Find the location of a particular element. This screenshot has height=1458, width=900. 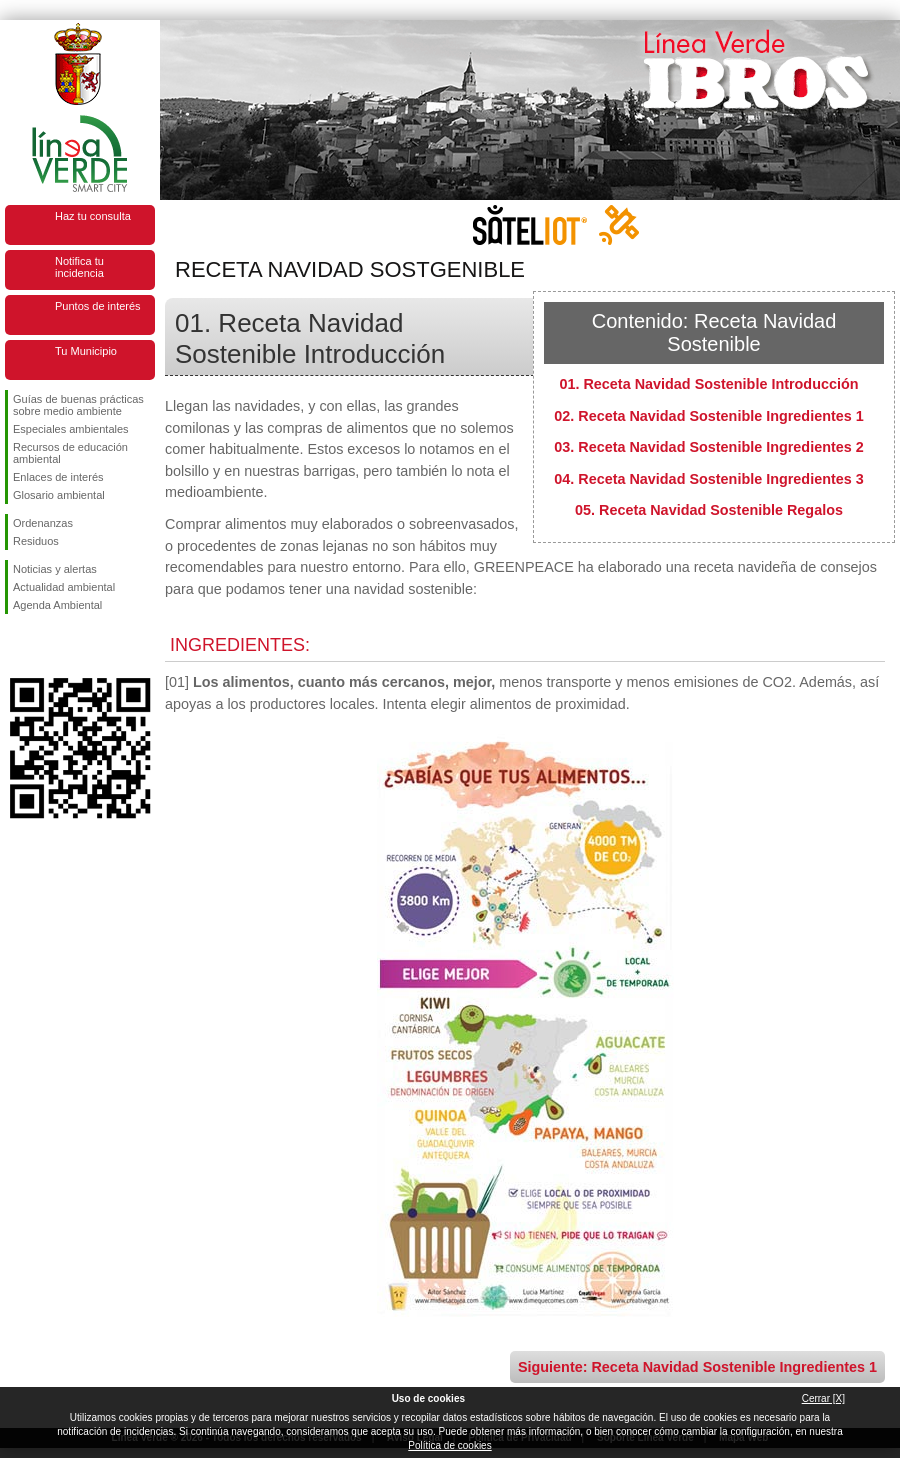

Cerrar [X] is located at coordinates (823, 1398).